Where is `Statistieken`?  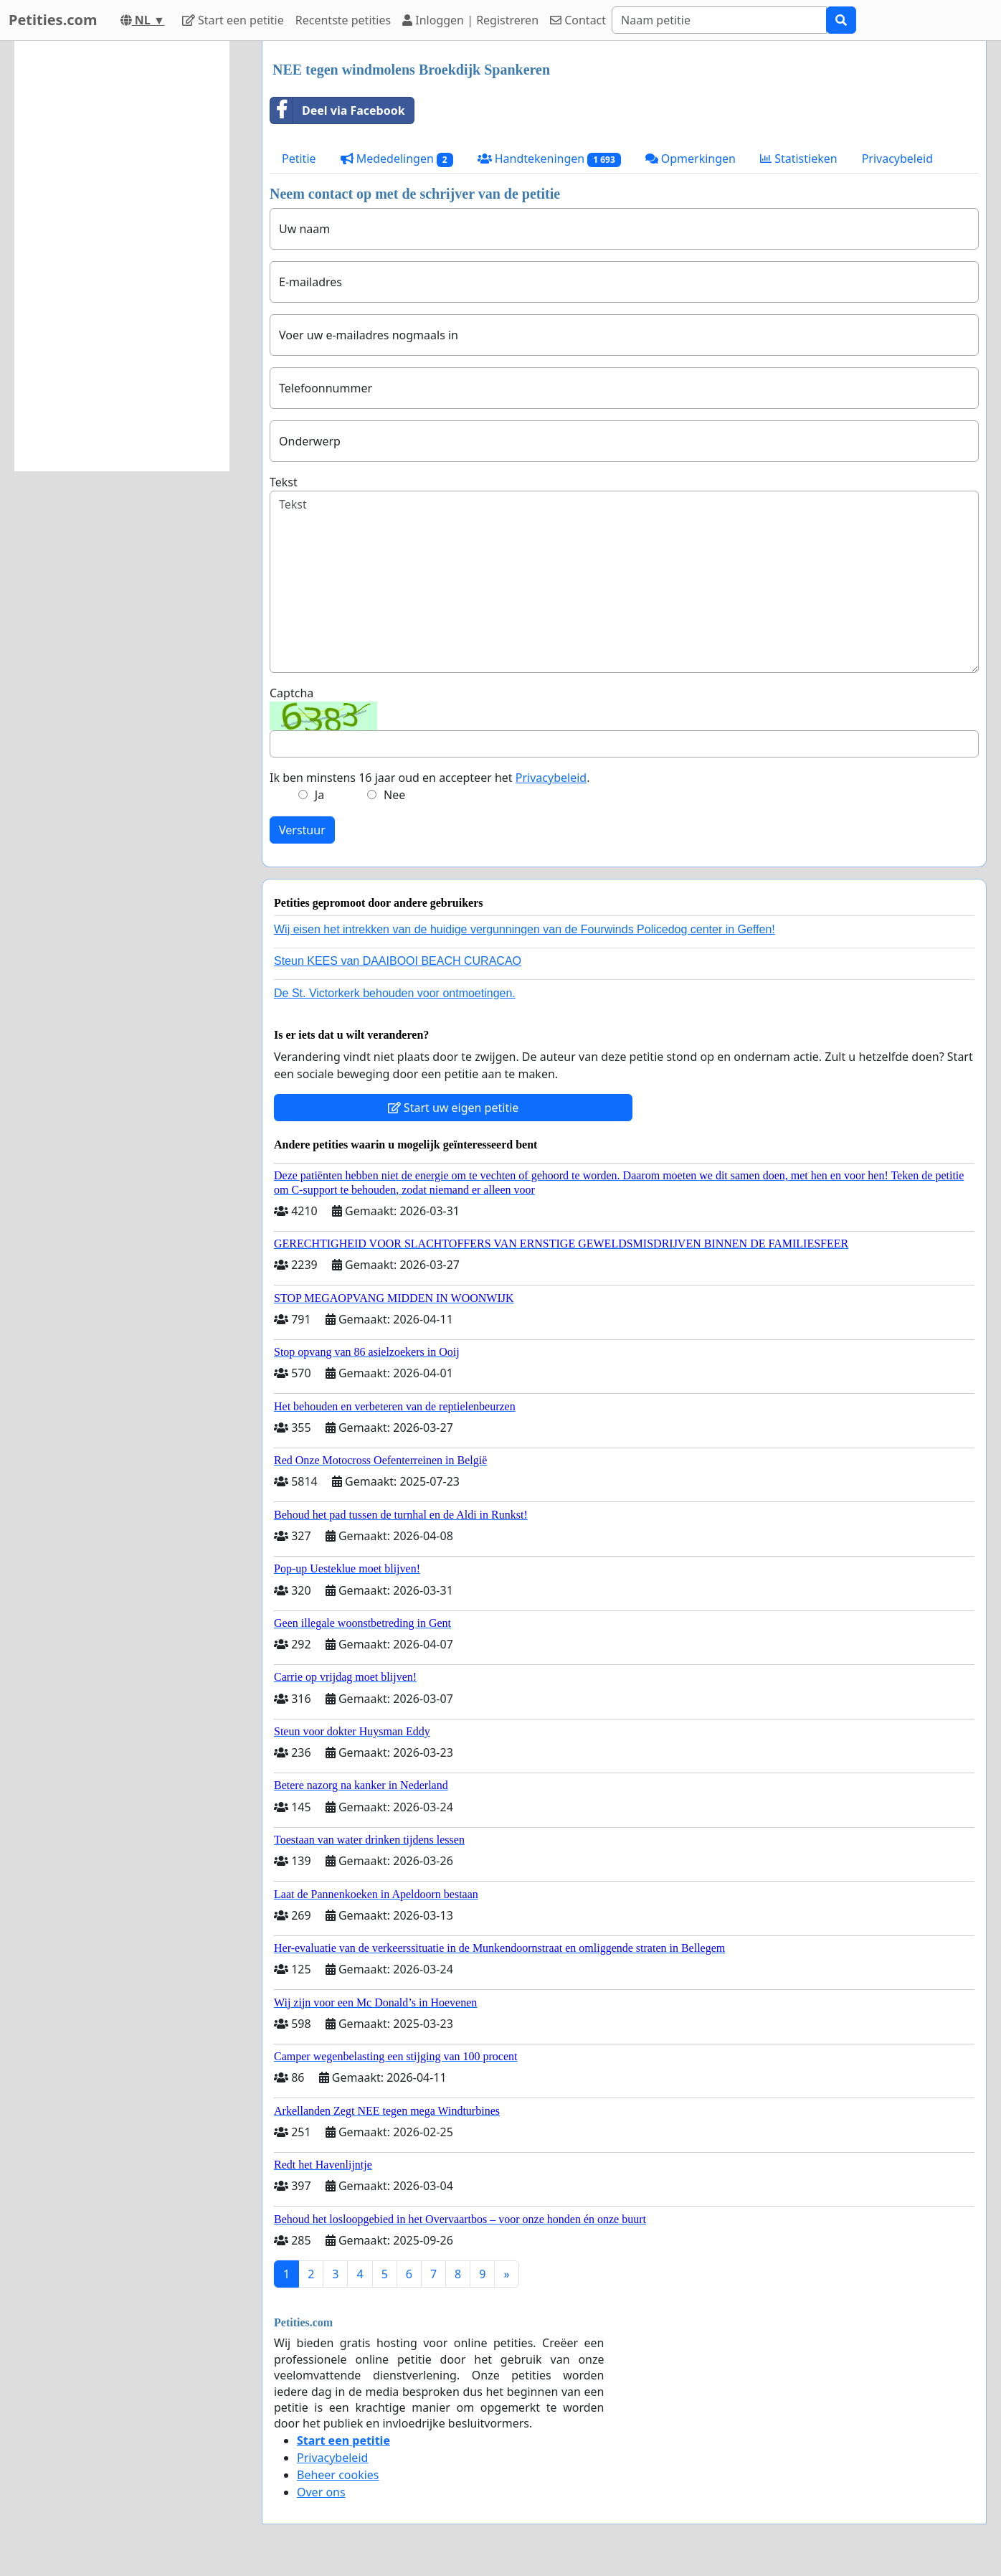 Statistieken is located at coordinates (799, 158).